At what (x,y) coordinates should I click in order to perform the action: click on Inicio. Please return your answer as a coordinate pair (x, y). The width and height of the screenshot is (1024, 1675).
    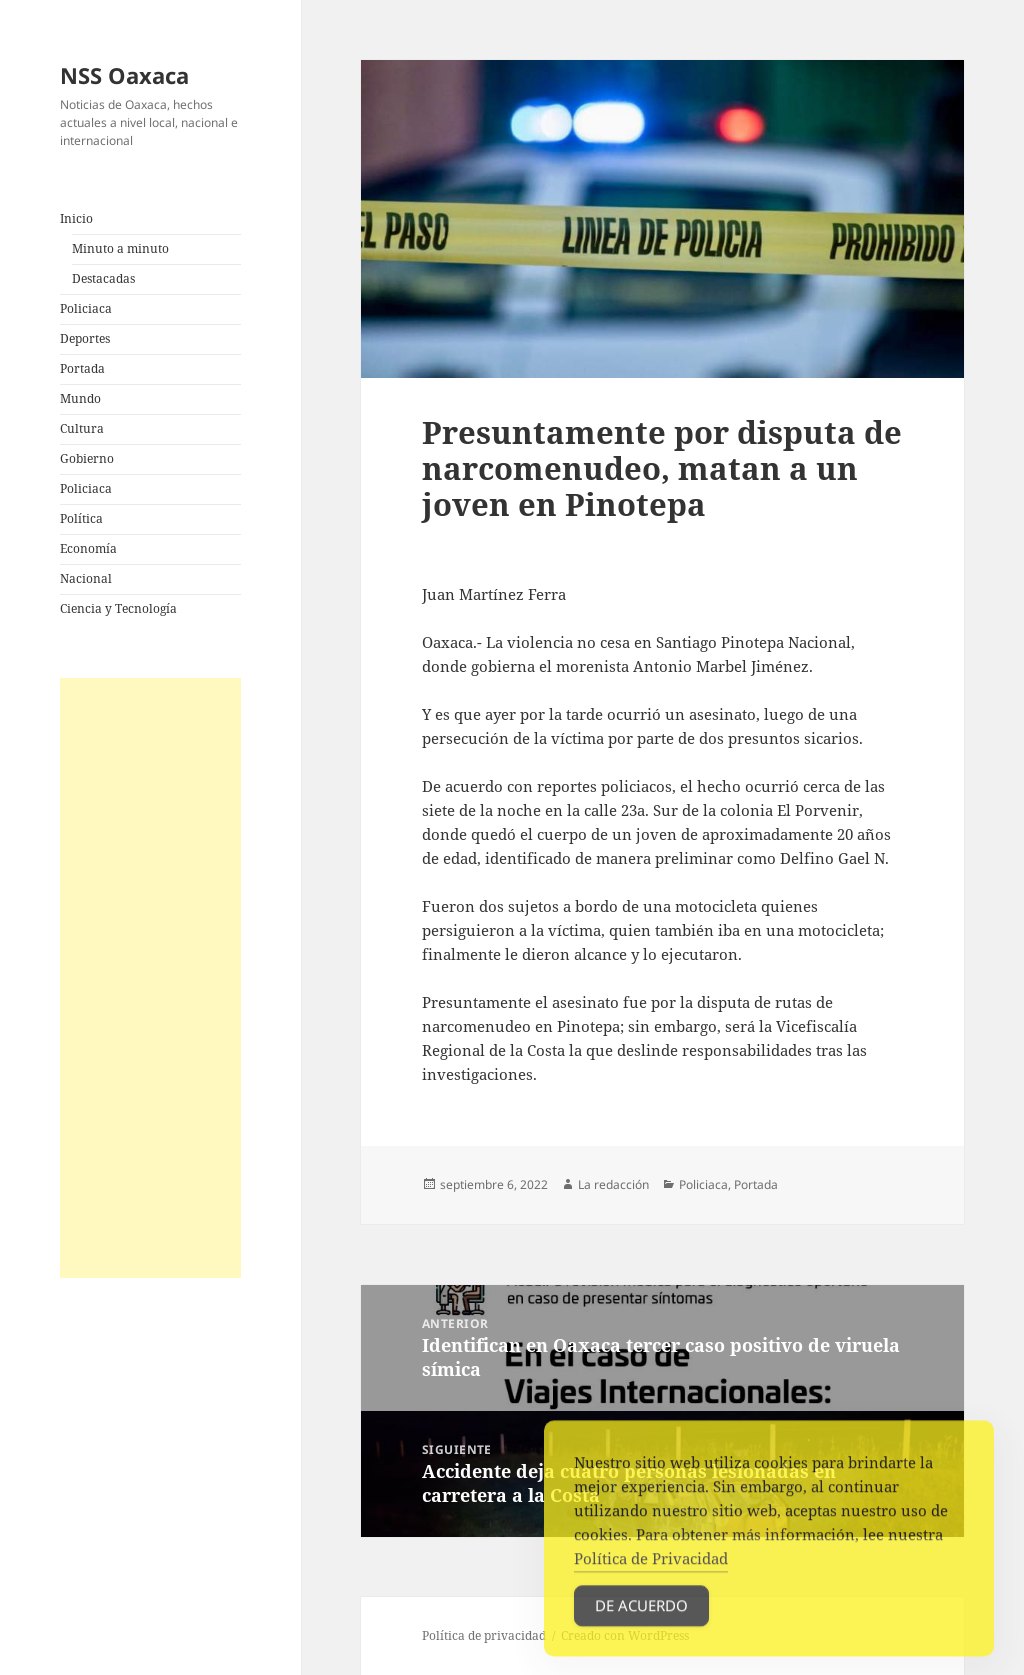
    Looking at the image, I should click on (76, 218).